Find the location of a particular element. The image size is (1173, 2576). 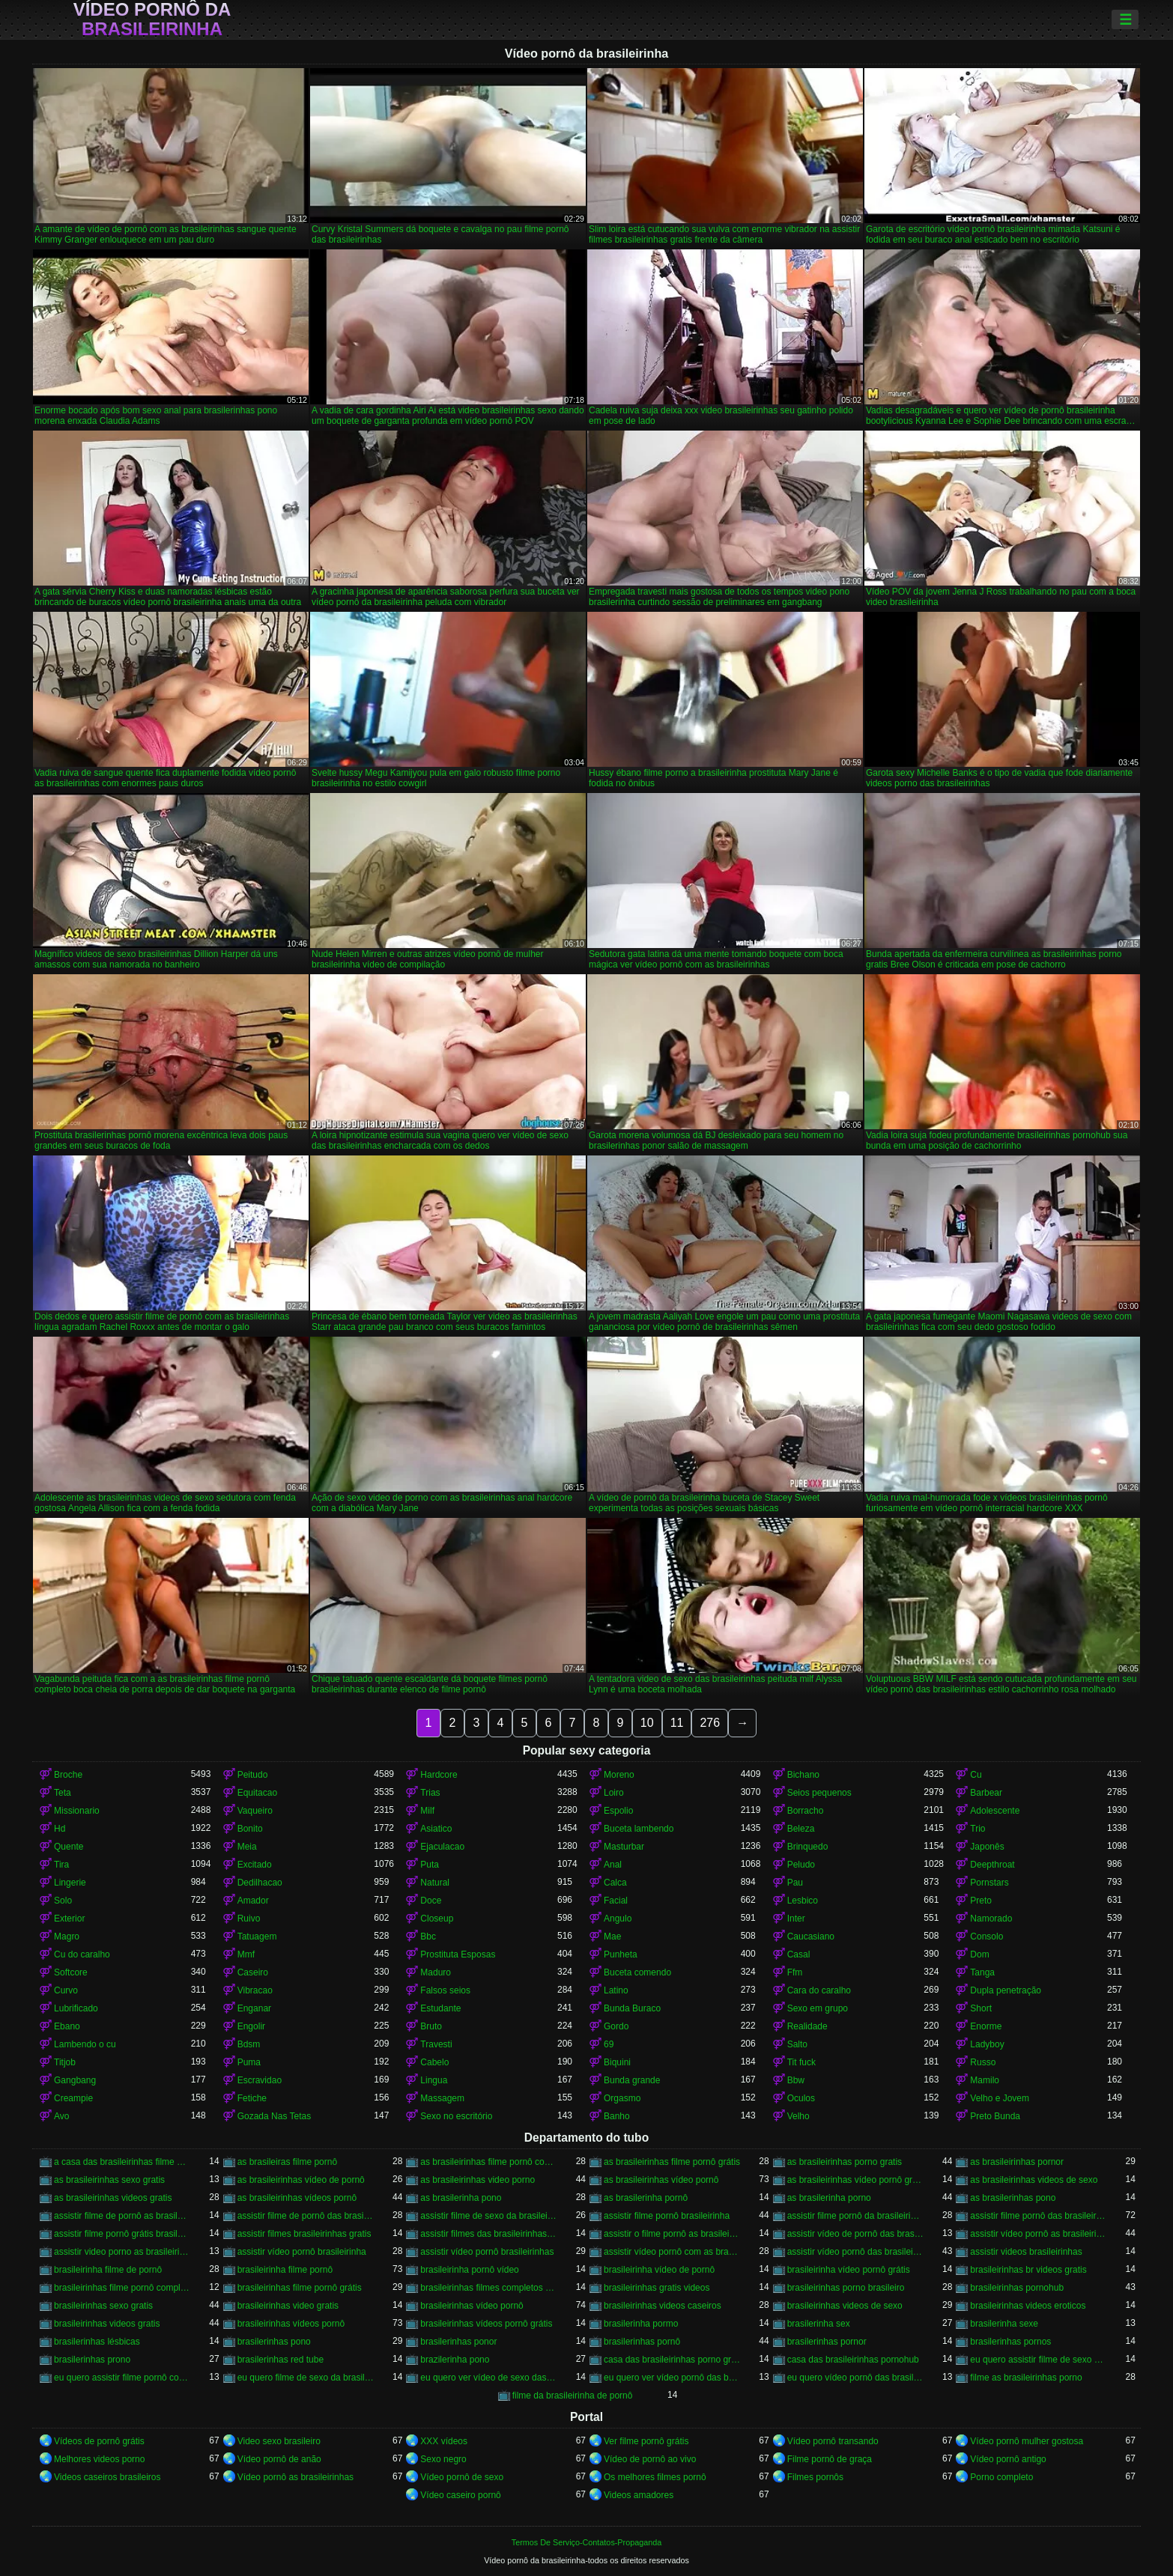

Bbc is located at coordinates (428, 1936).